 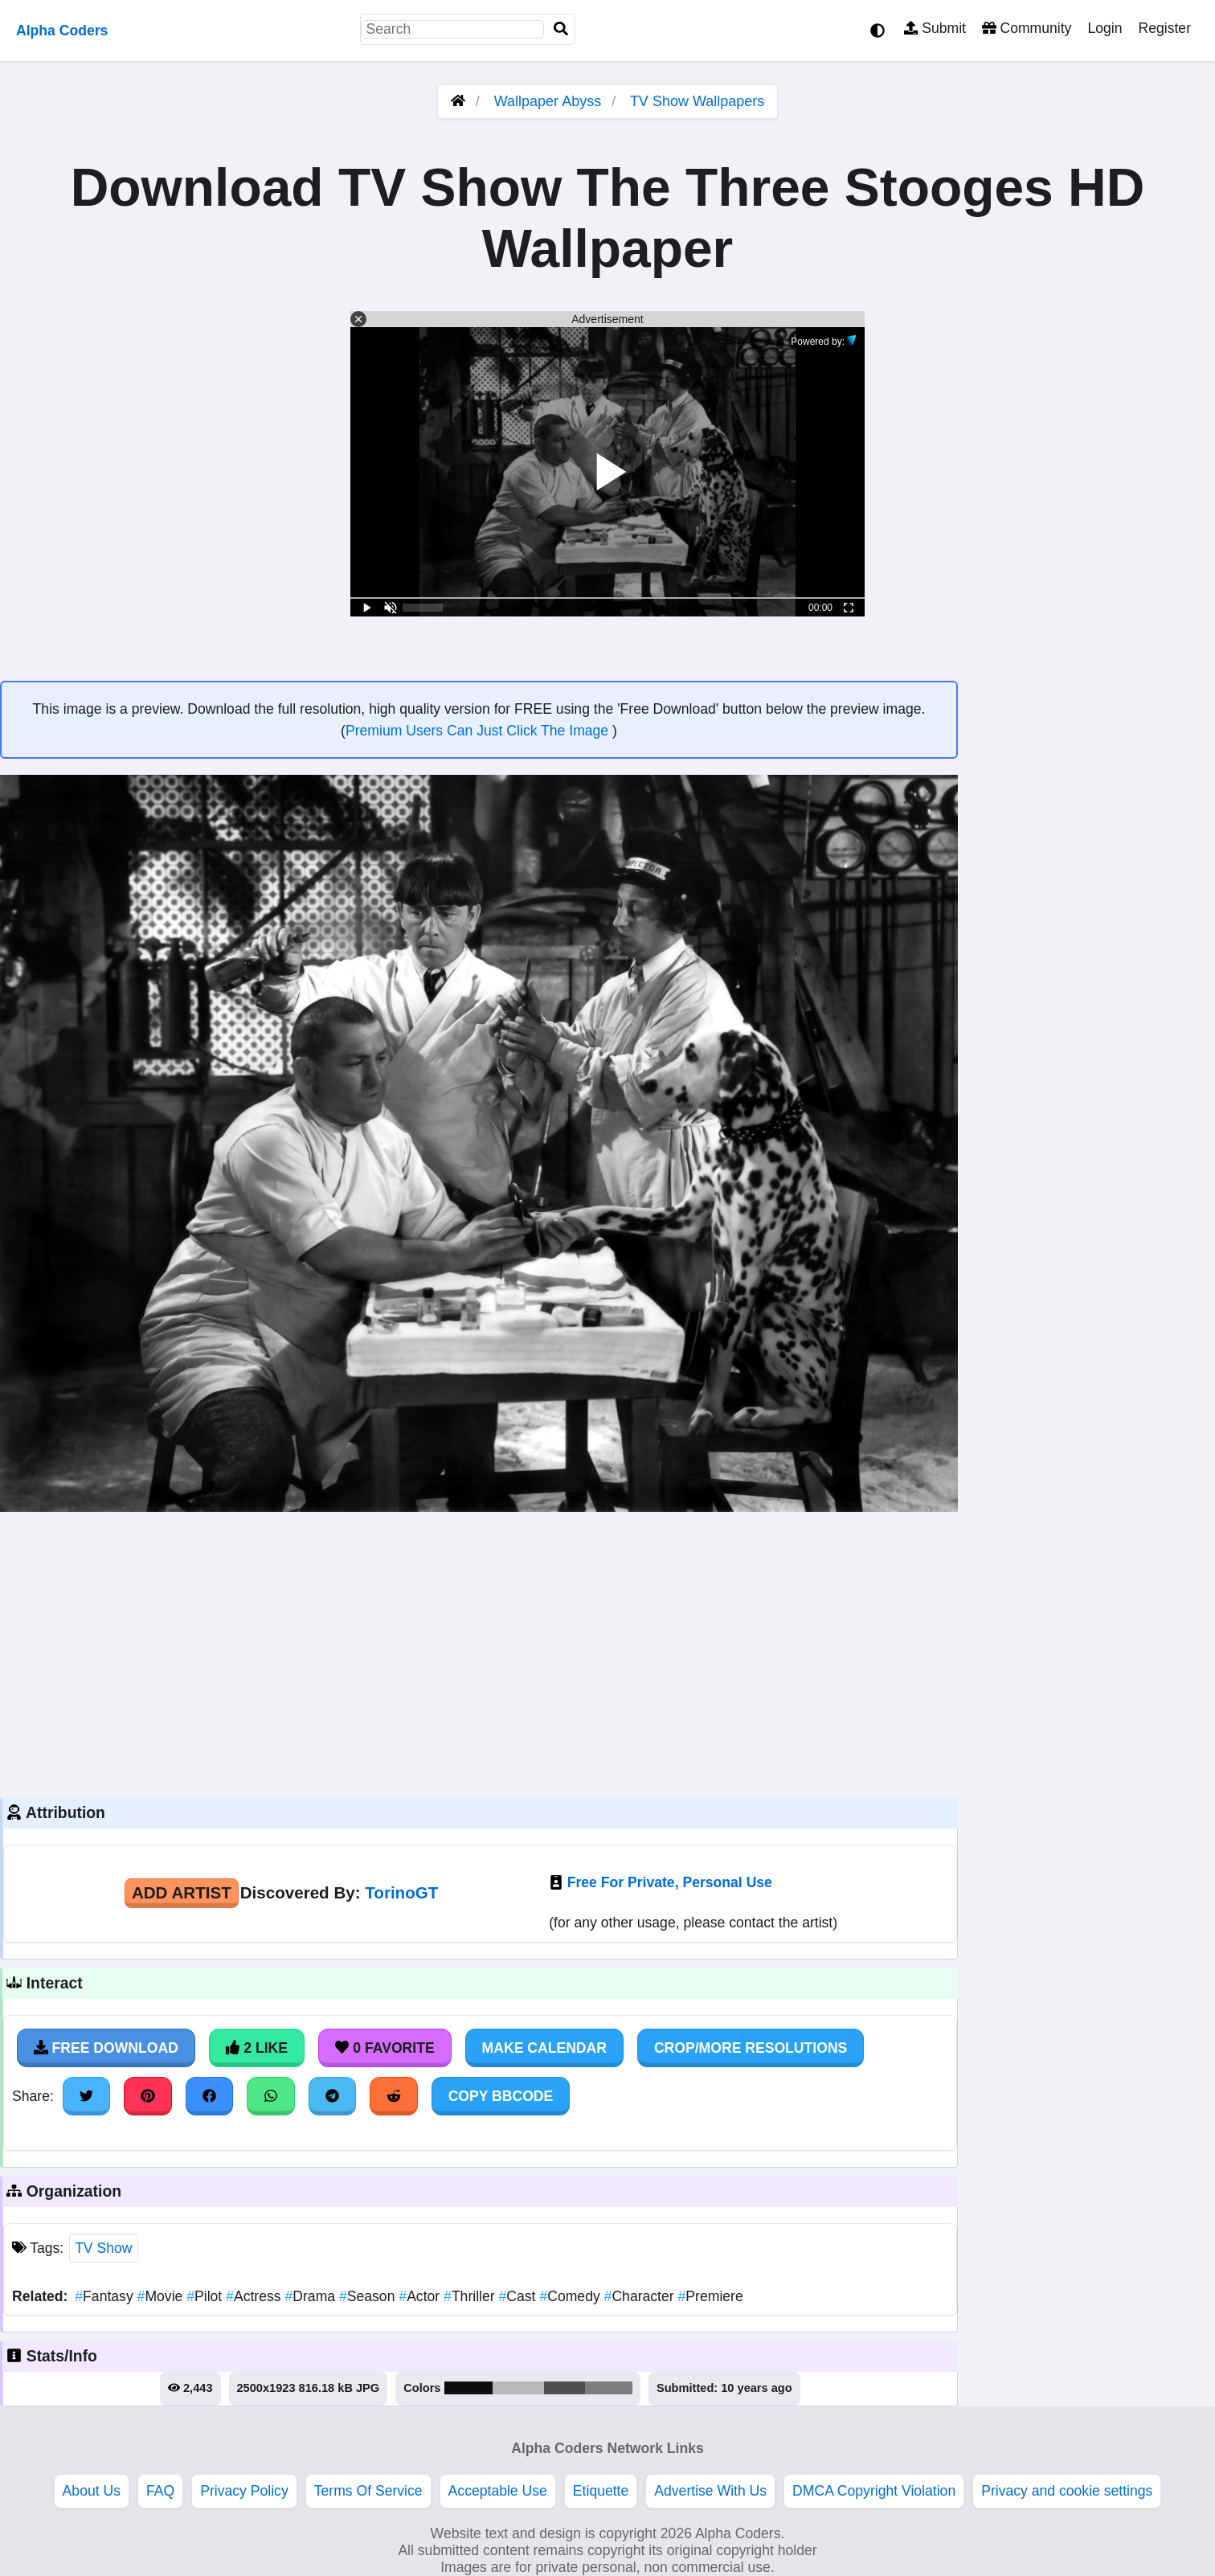 What do you see at coordinates (1104, 28) in the screenshot?
I see `Login` at bounding box center [1104, 28].